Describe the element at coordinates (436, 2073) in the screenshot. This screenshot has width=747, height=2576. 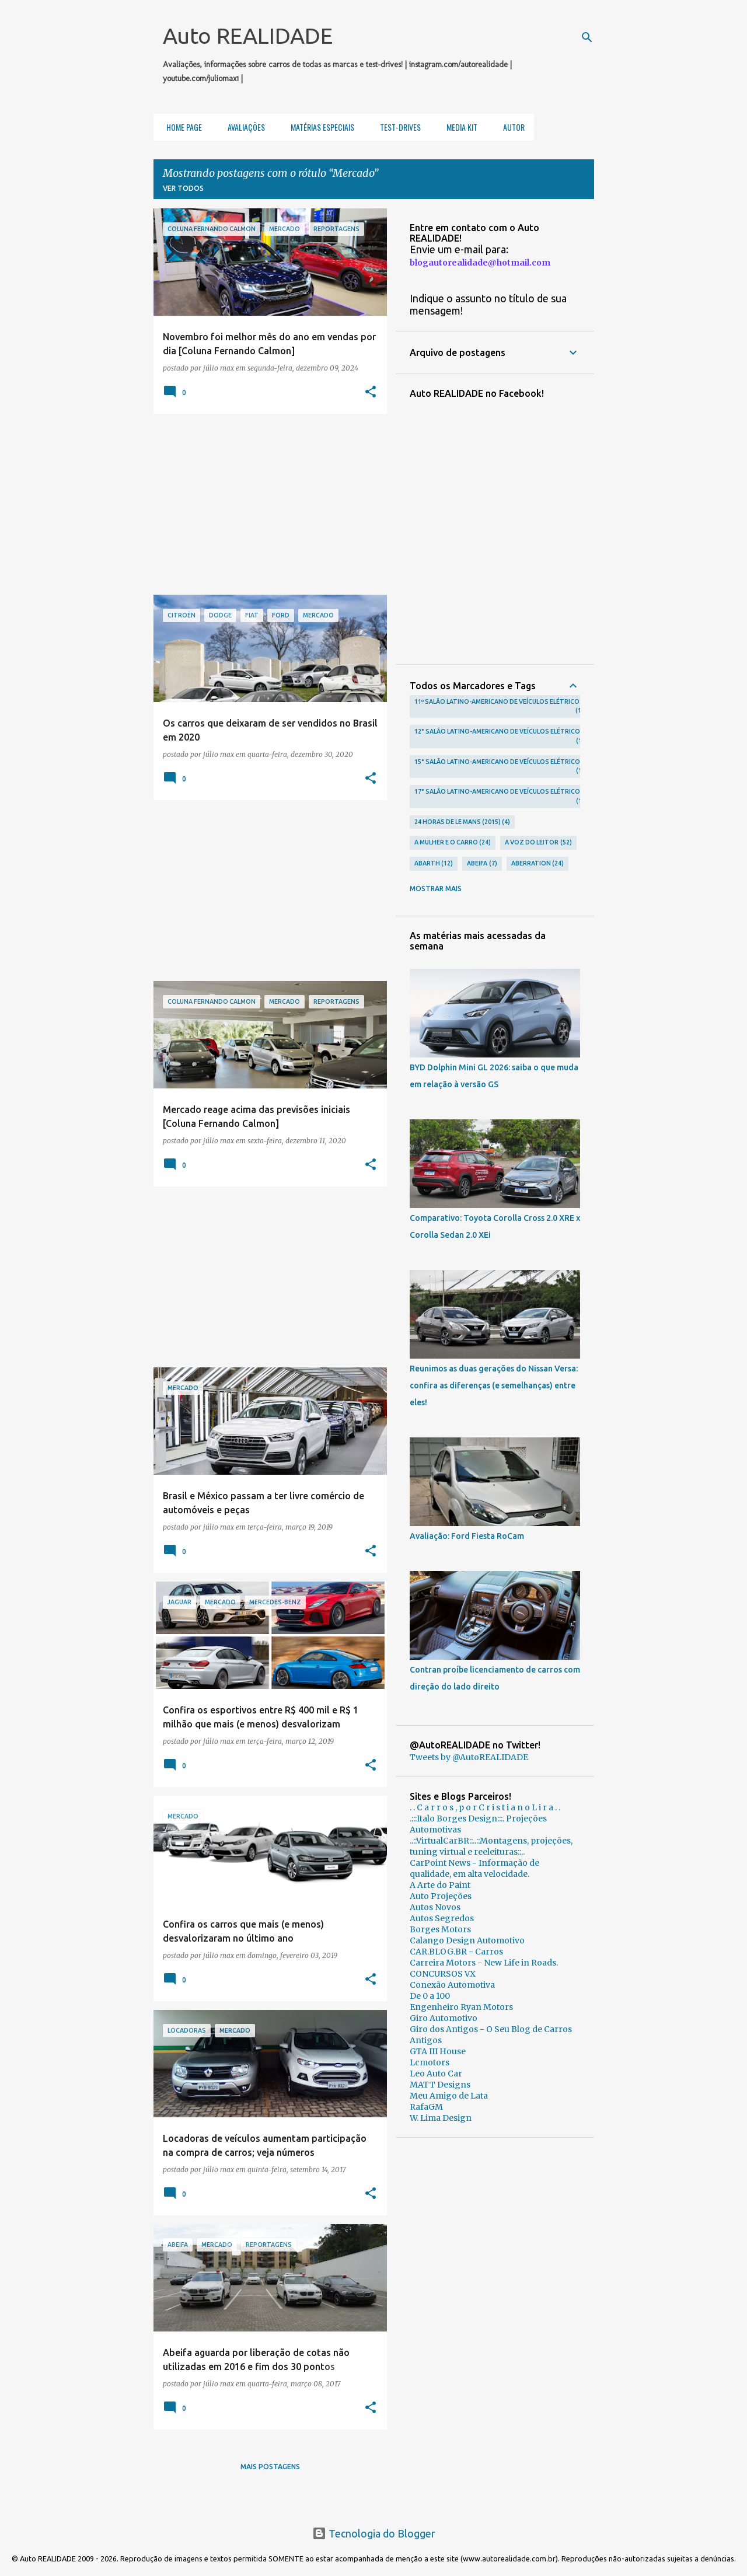
I see `Leo Auto Car` at that location.